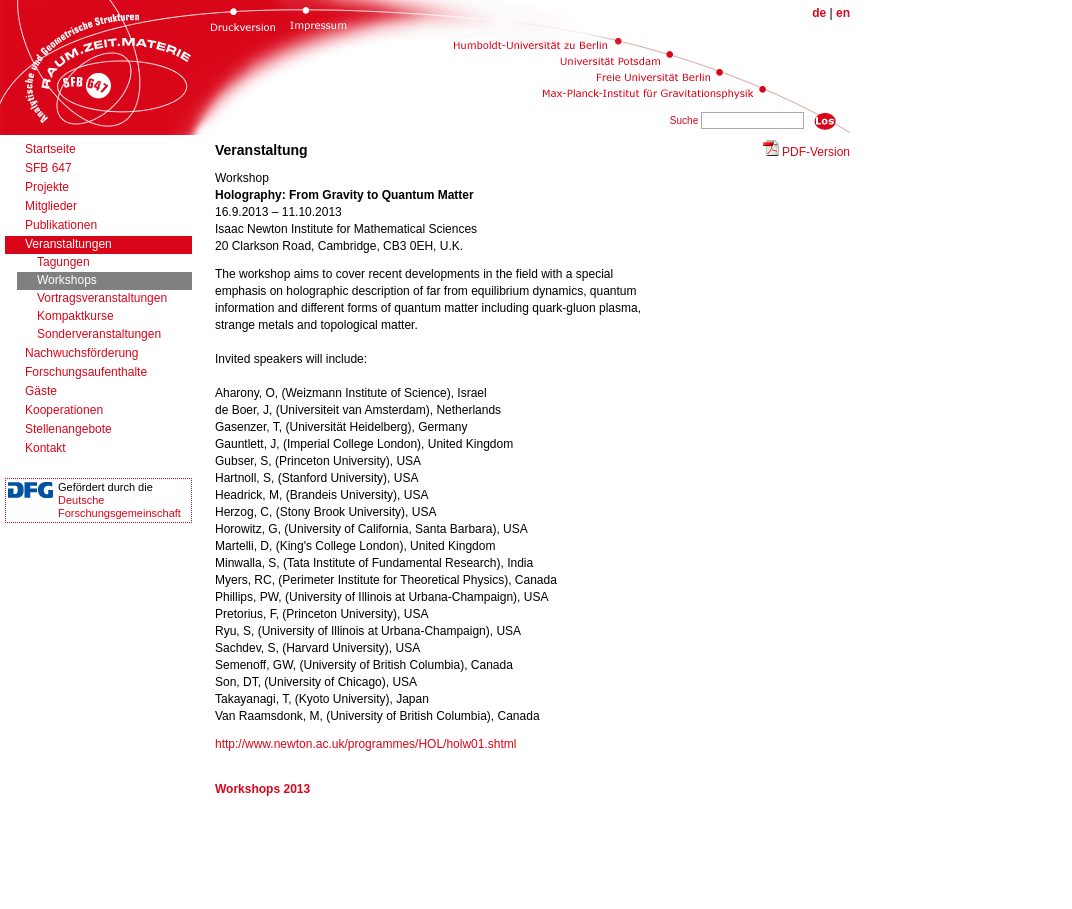  I want to click on Publikationen, so click(61, 225).